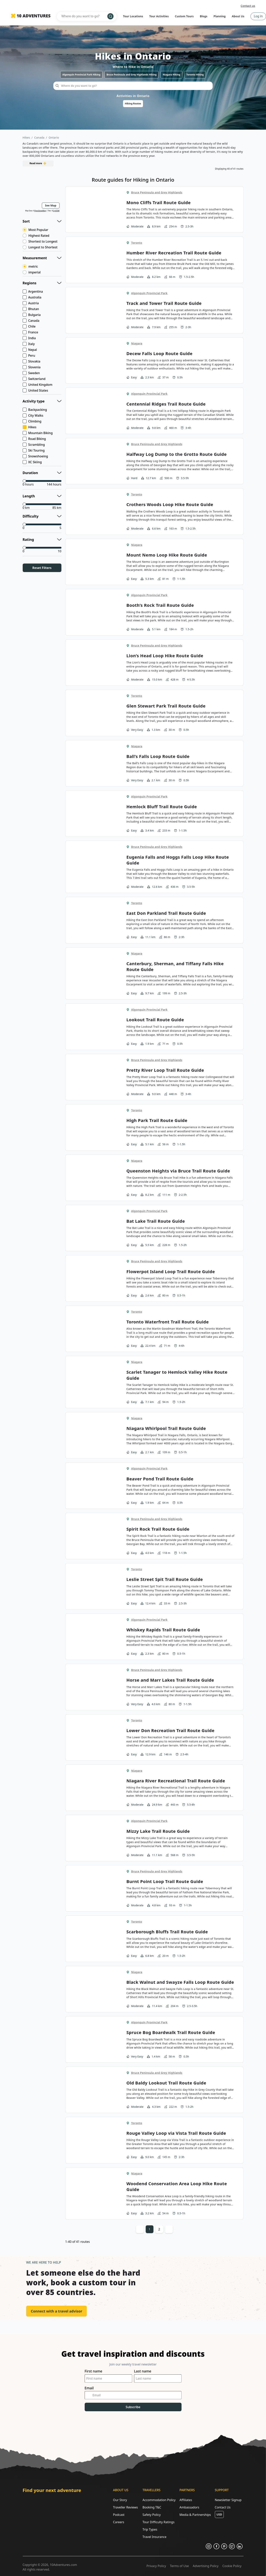  Describe the element at coordinates (38, 163) in the screenshot. I see `Read more` at that location.